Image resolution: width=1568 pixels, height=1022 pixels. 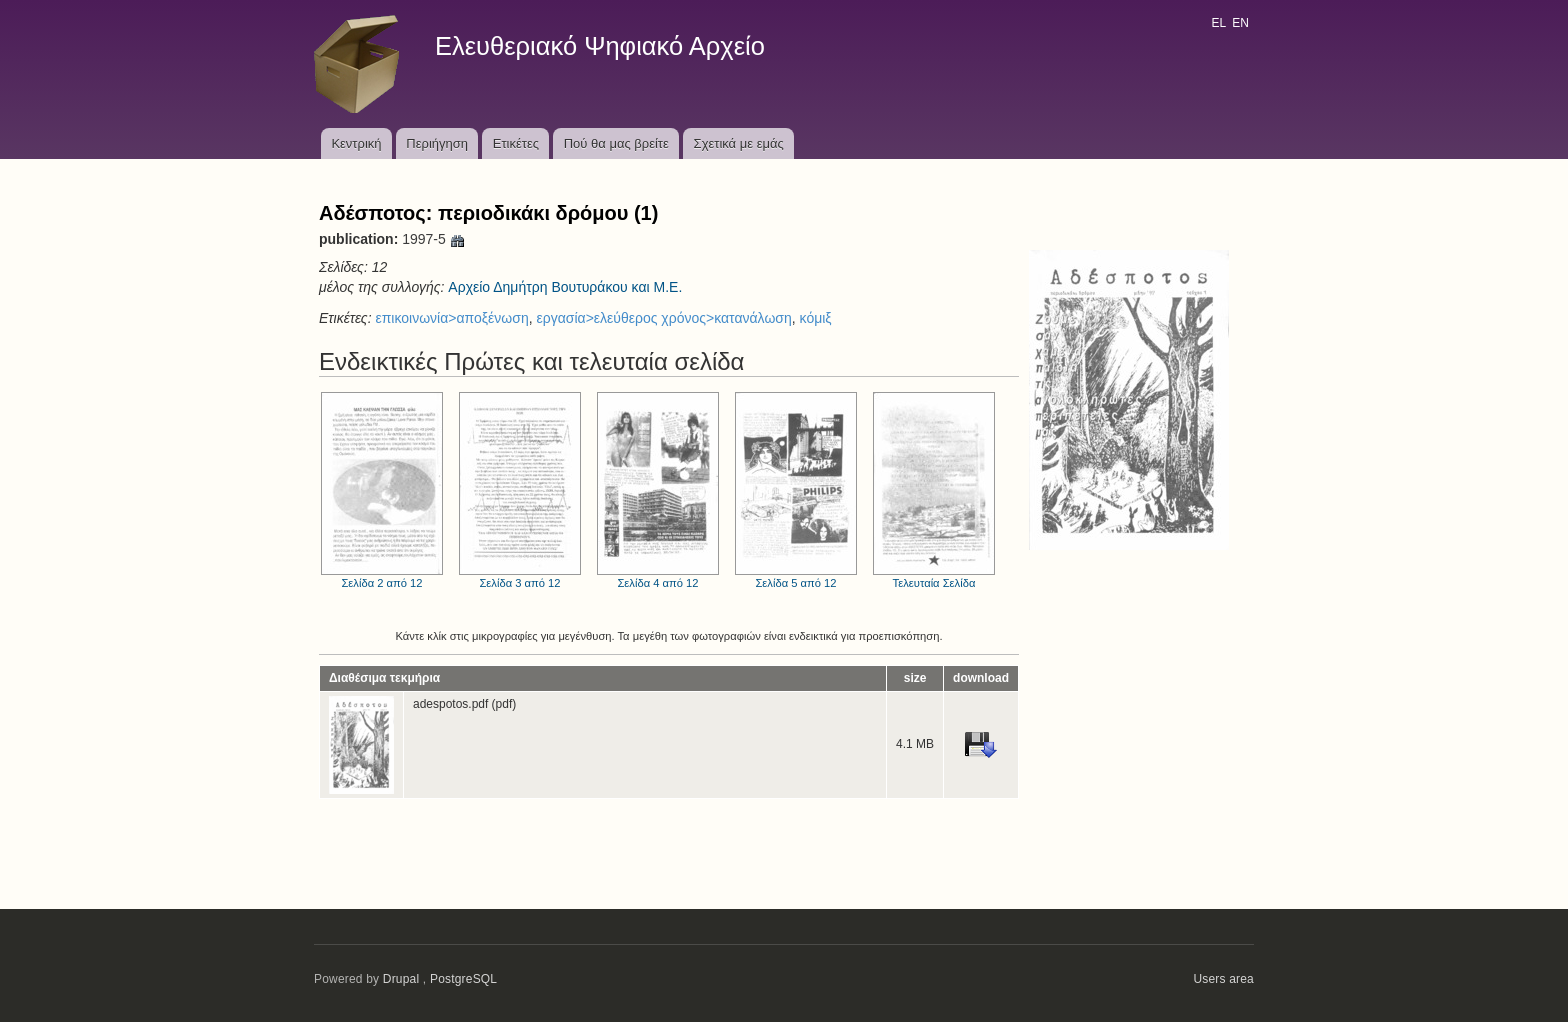 I want to click on Τελευταία Σελίδα, so click(x=934, y=490).